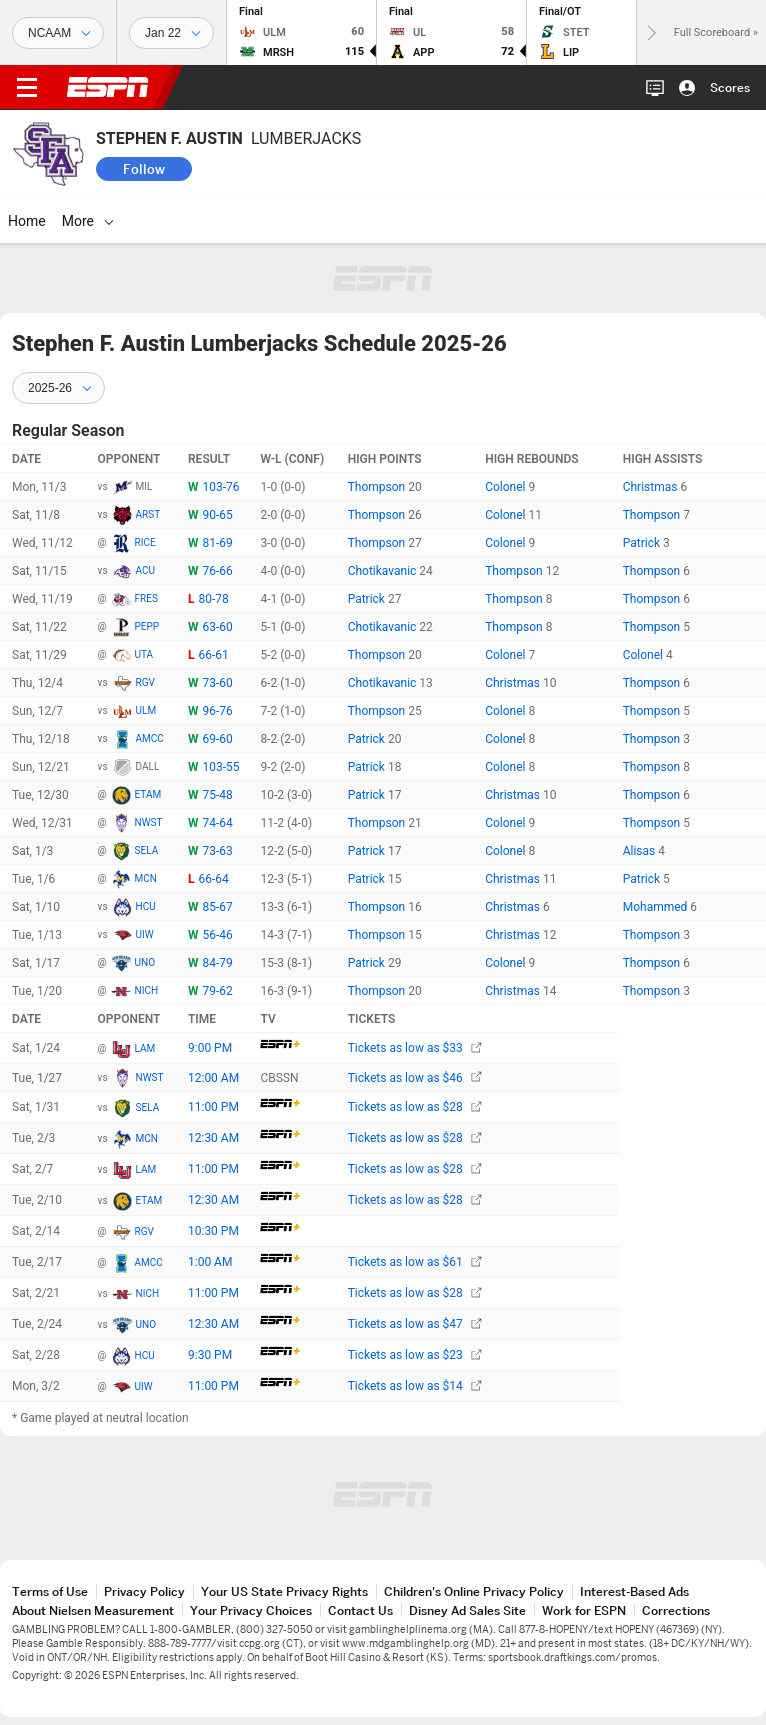 Image resolution: width=766 pixels, height=1725 pixels. Describe the element at coordinates (146, 598) in the screenshot. I see `FRES` at that location.